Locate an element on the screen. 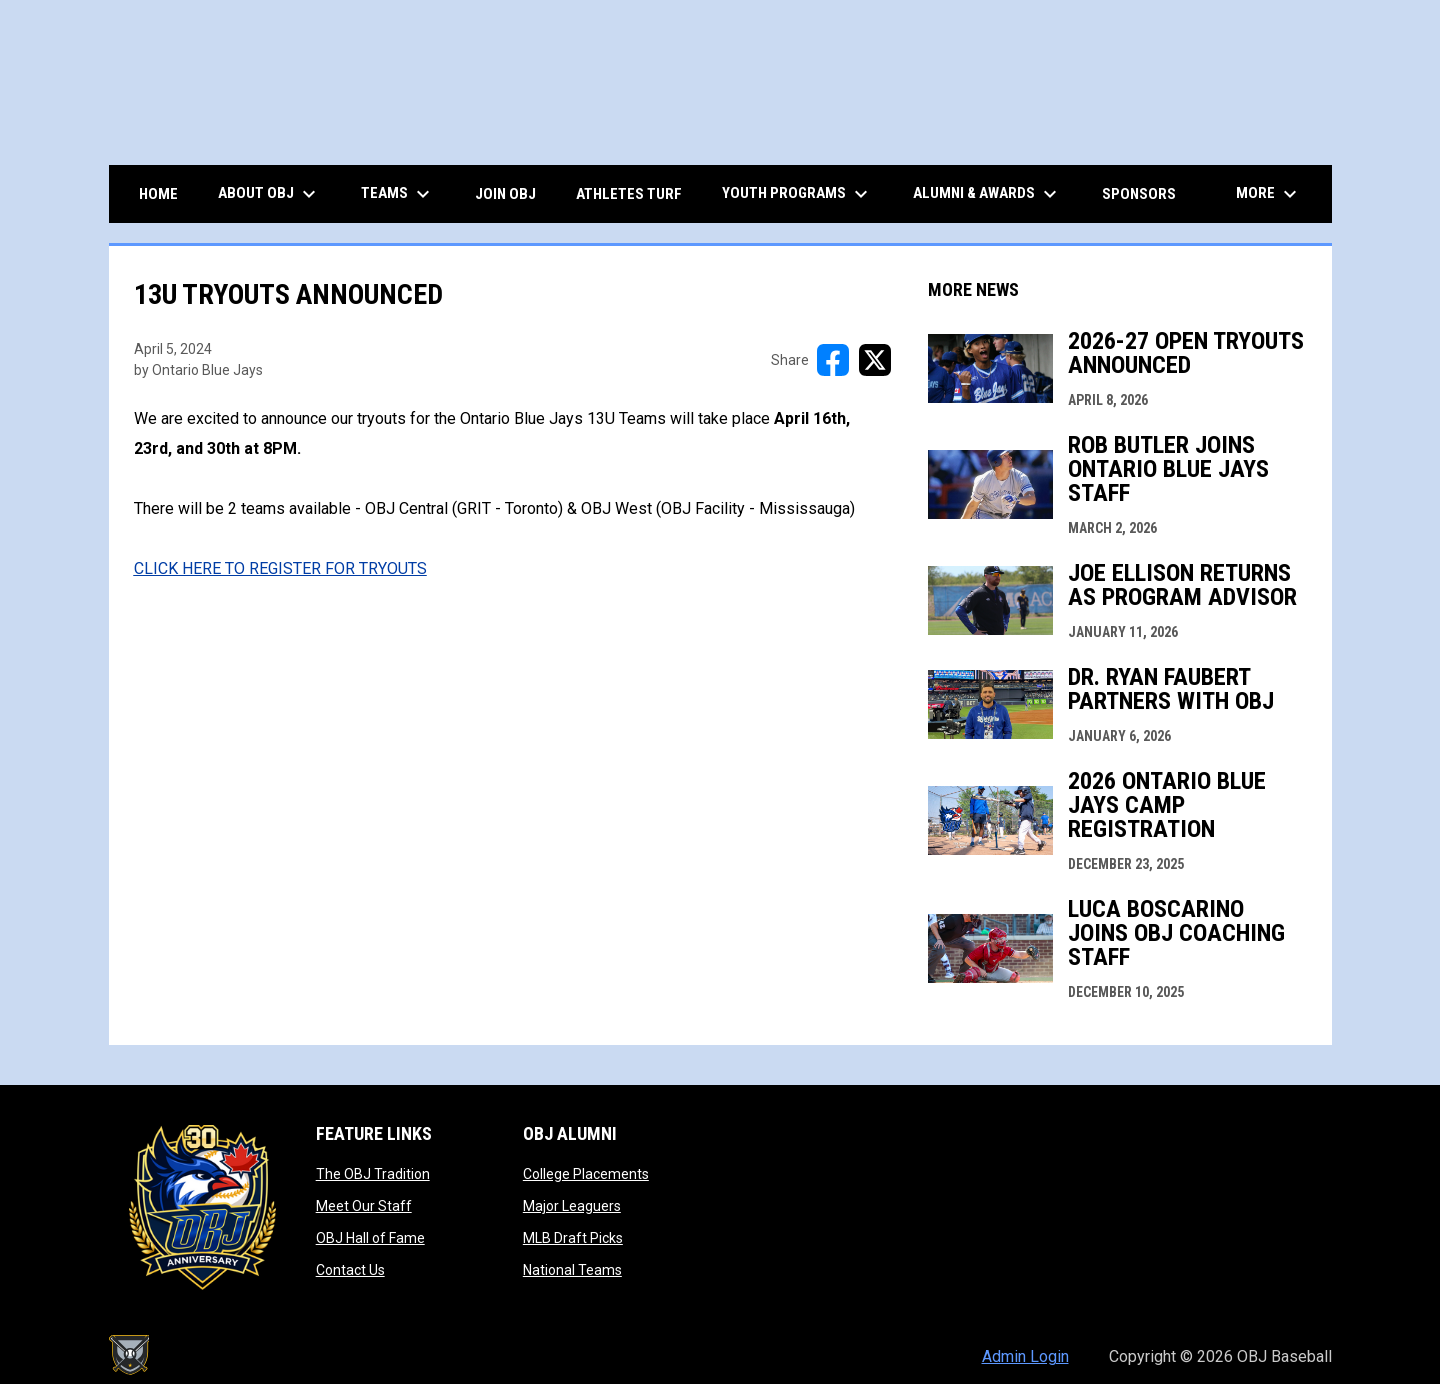 The height and width of the screenshot is (1384, 1440). ATHLETES TURF [menuitem] is located at coordinates (629, 194).